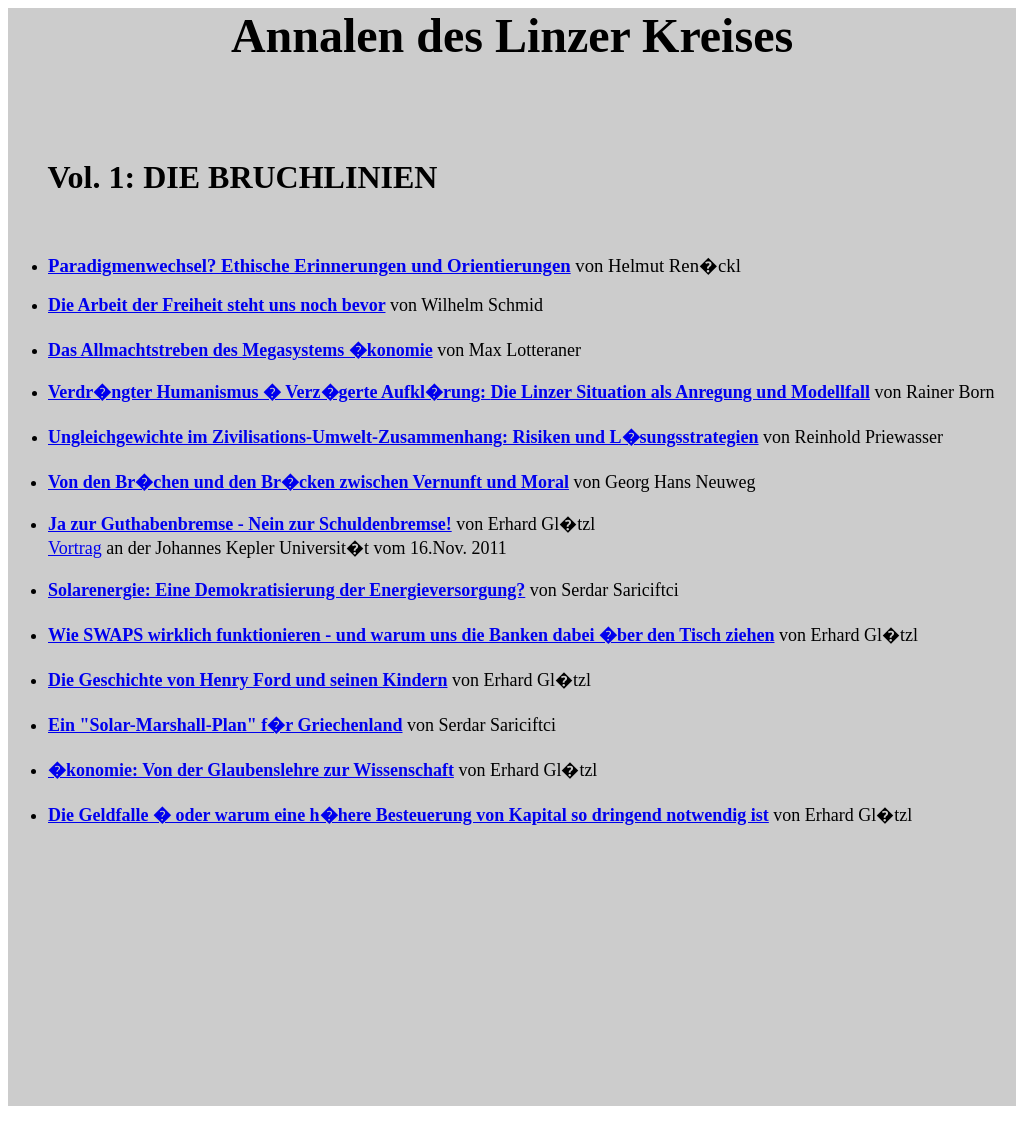 The width and height of the screenshot is (1024, 1124). I want to click on Verdr�ngter Humanismus � Verz�gerte Aufkl�rung:, so click(459, 392).